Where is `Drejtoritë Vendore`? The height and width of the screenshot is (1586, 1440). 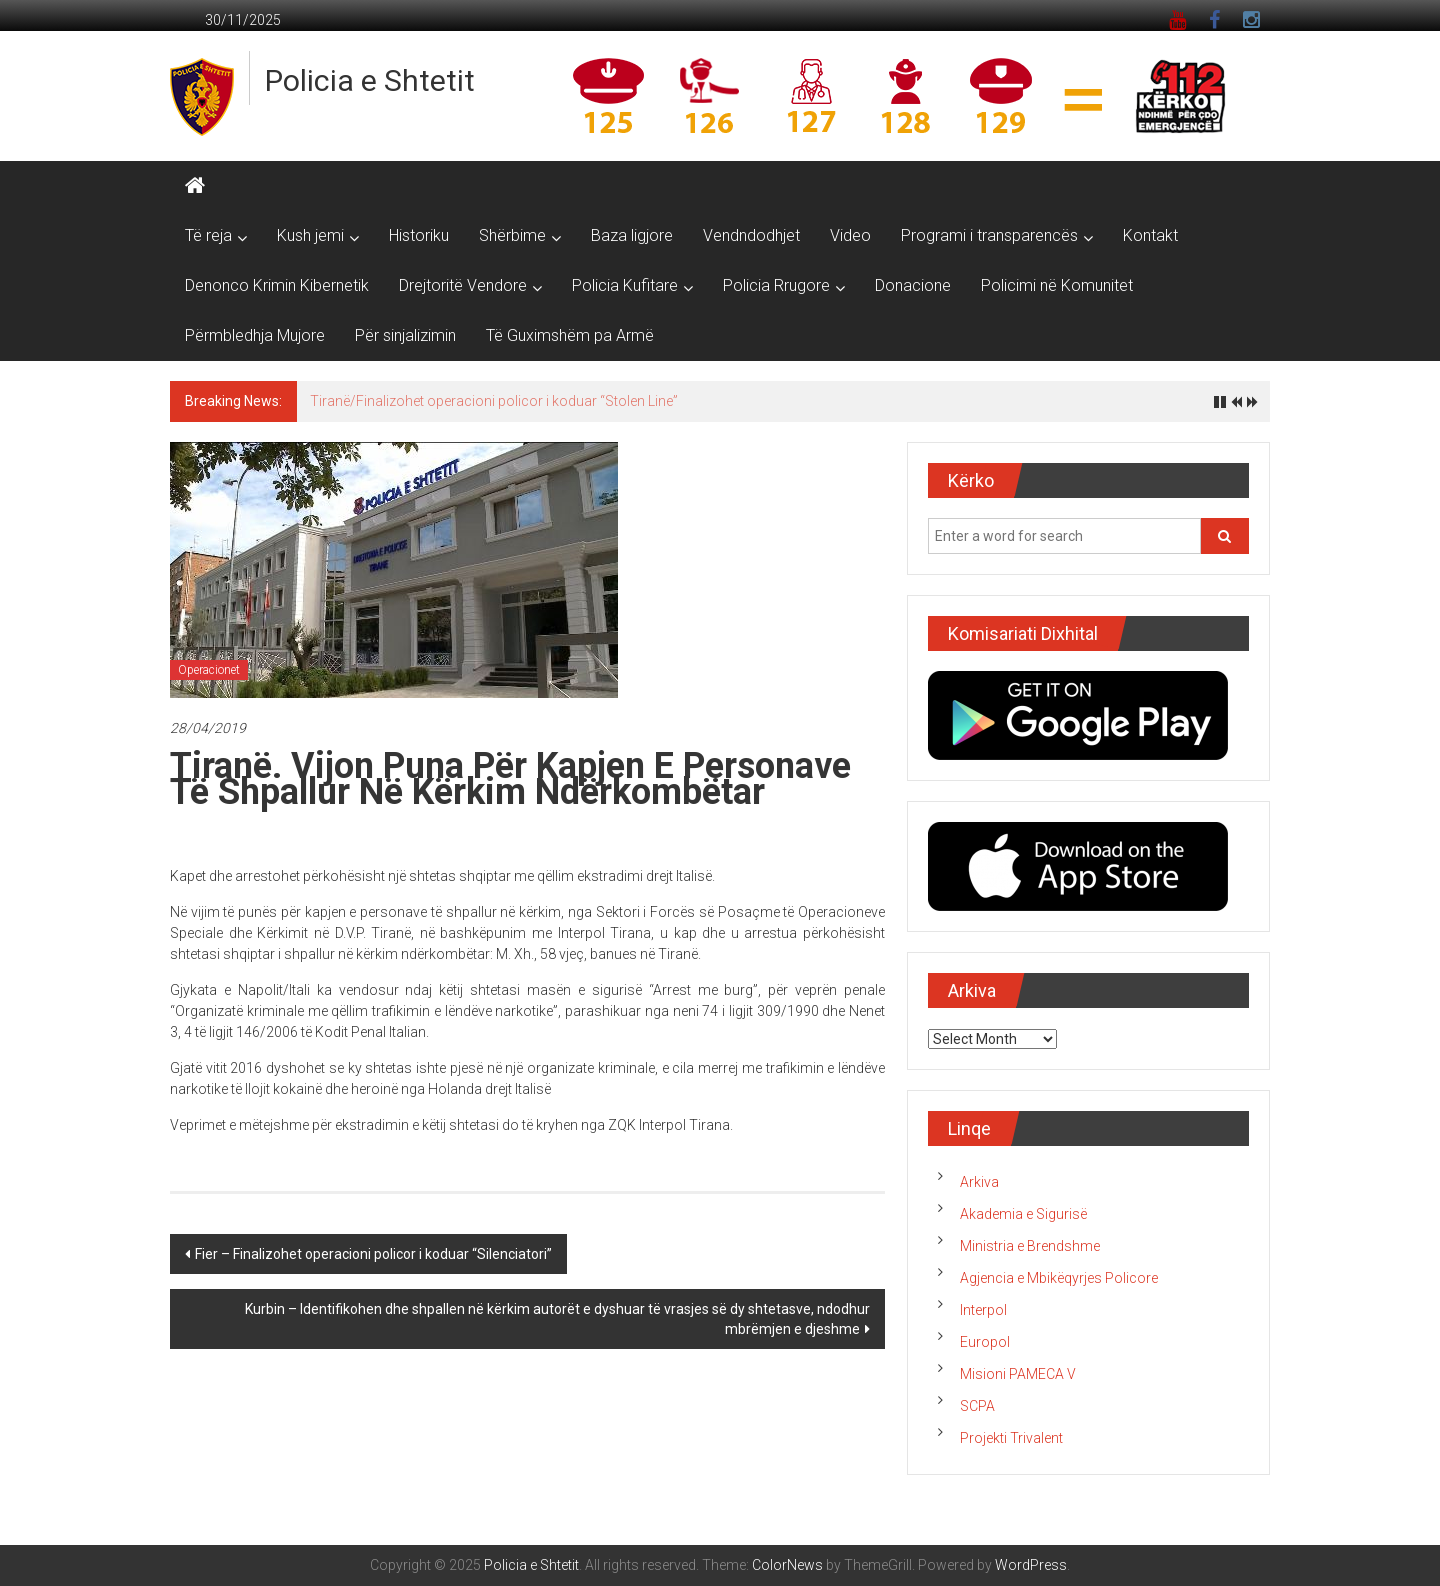
Drejtoritë Vendore is located at coordinates (463, 285).